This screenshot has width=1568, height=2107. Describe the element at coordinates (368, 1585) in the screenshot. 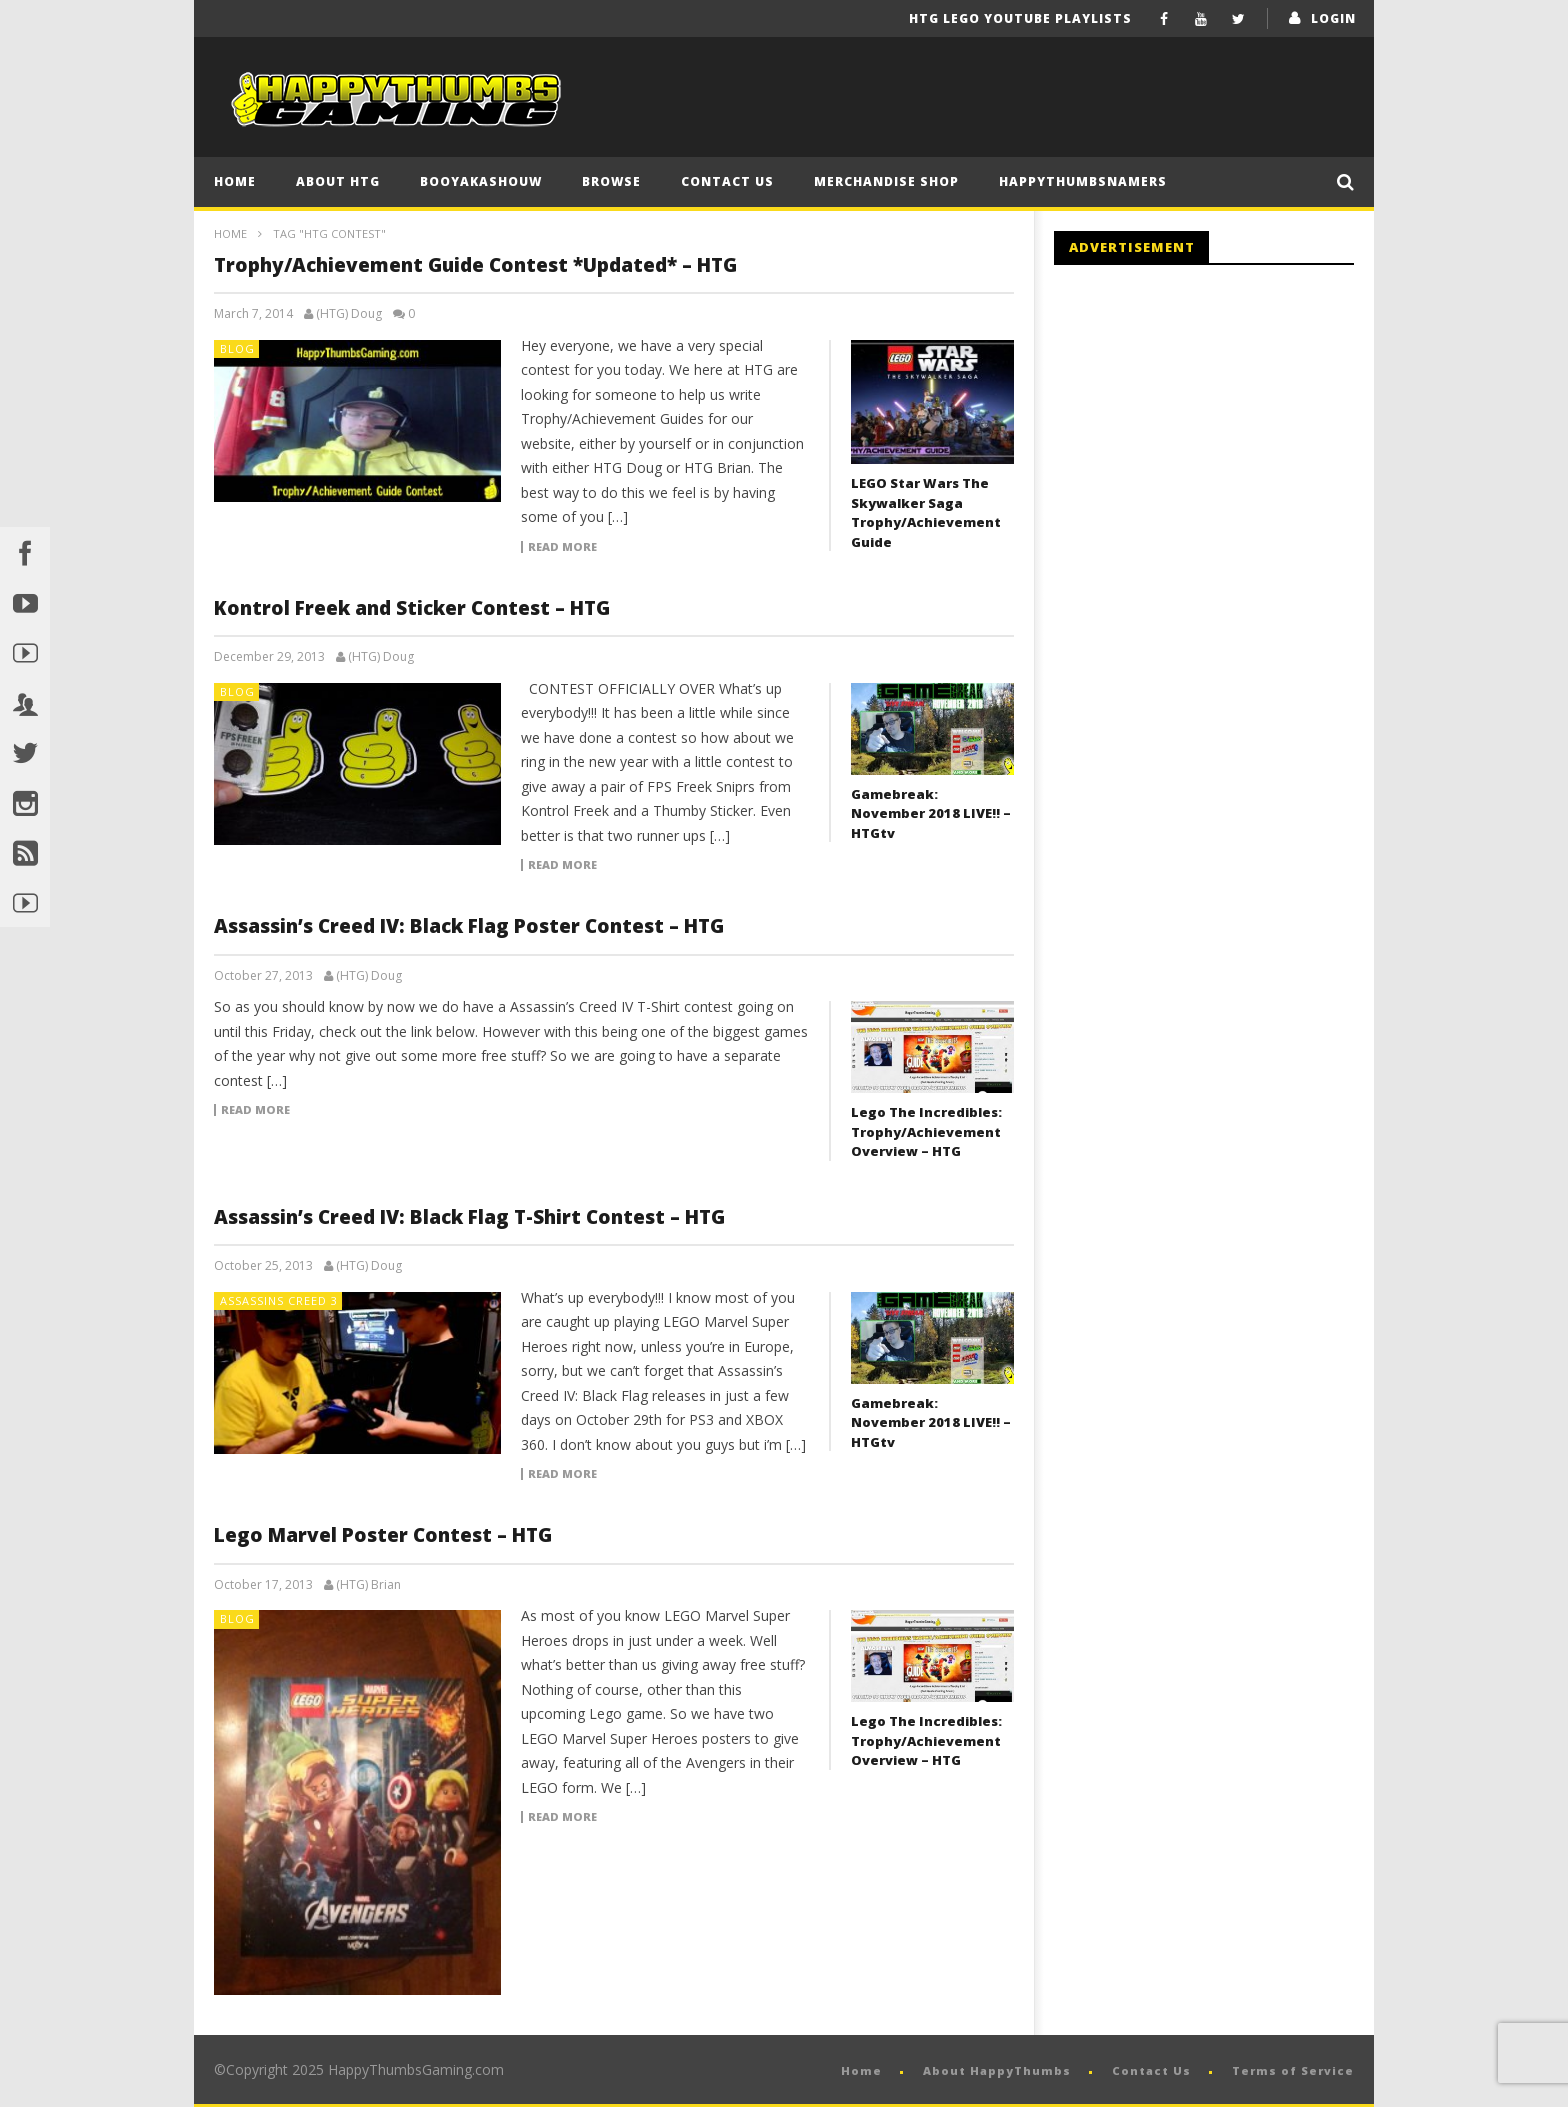

I see `(HTG) Brian` at that location.